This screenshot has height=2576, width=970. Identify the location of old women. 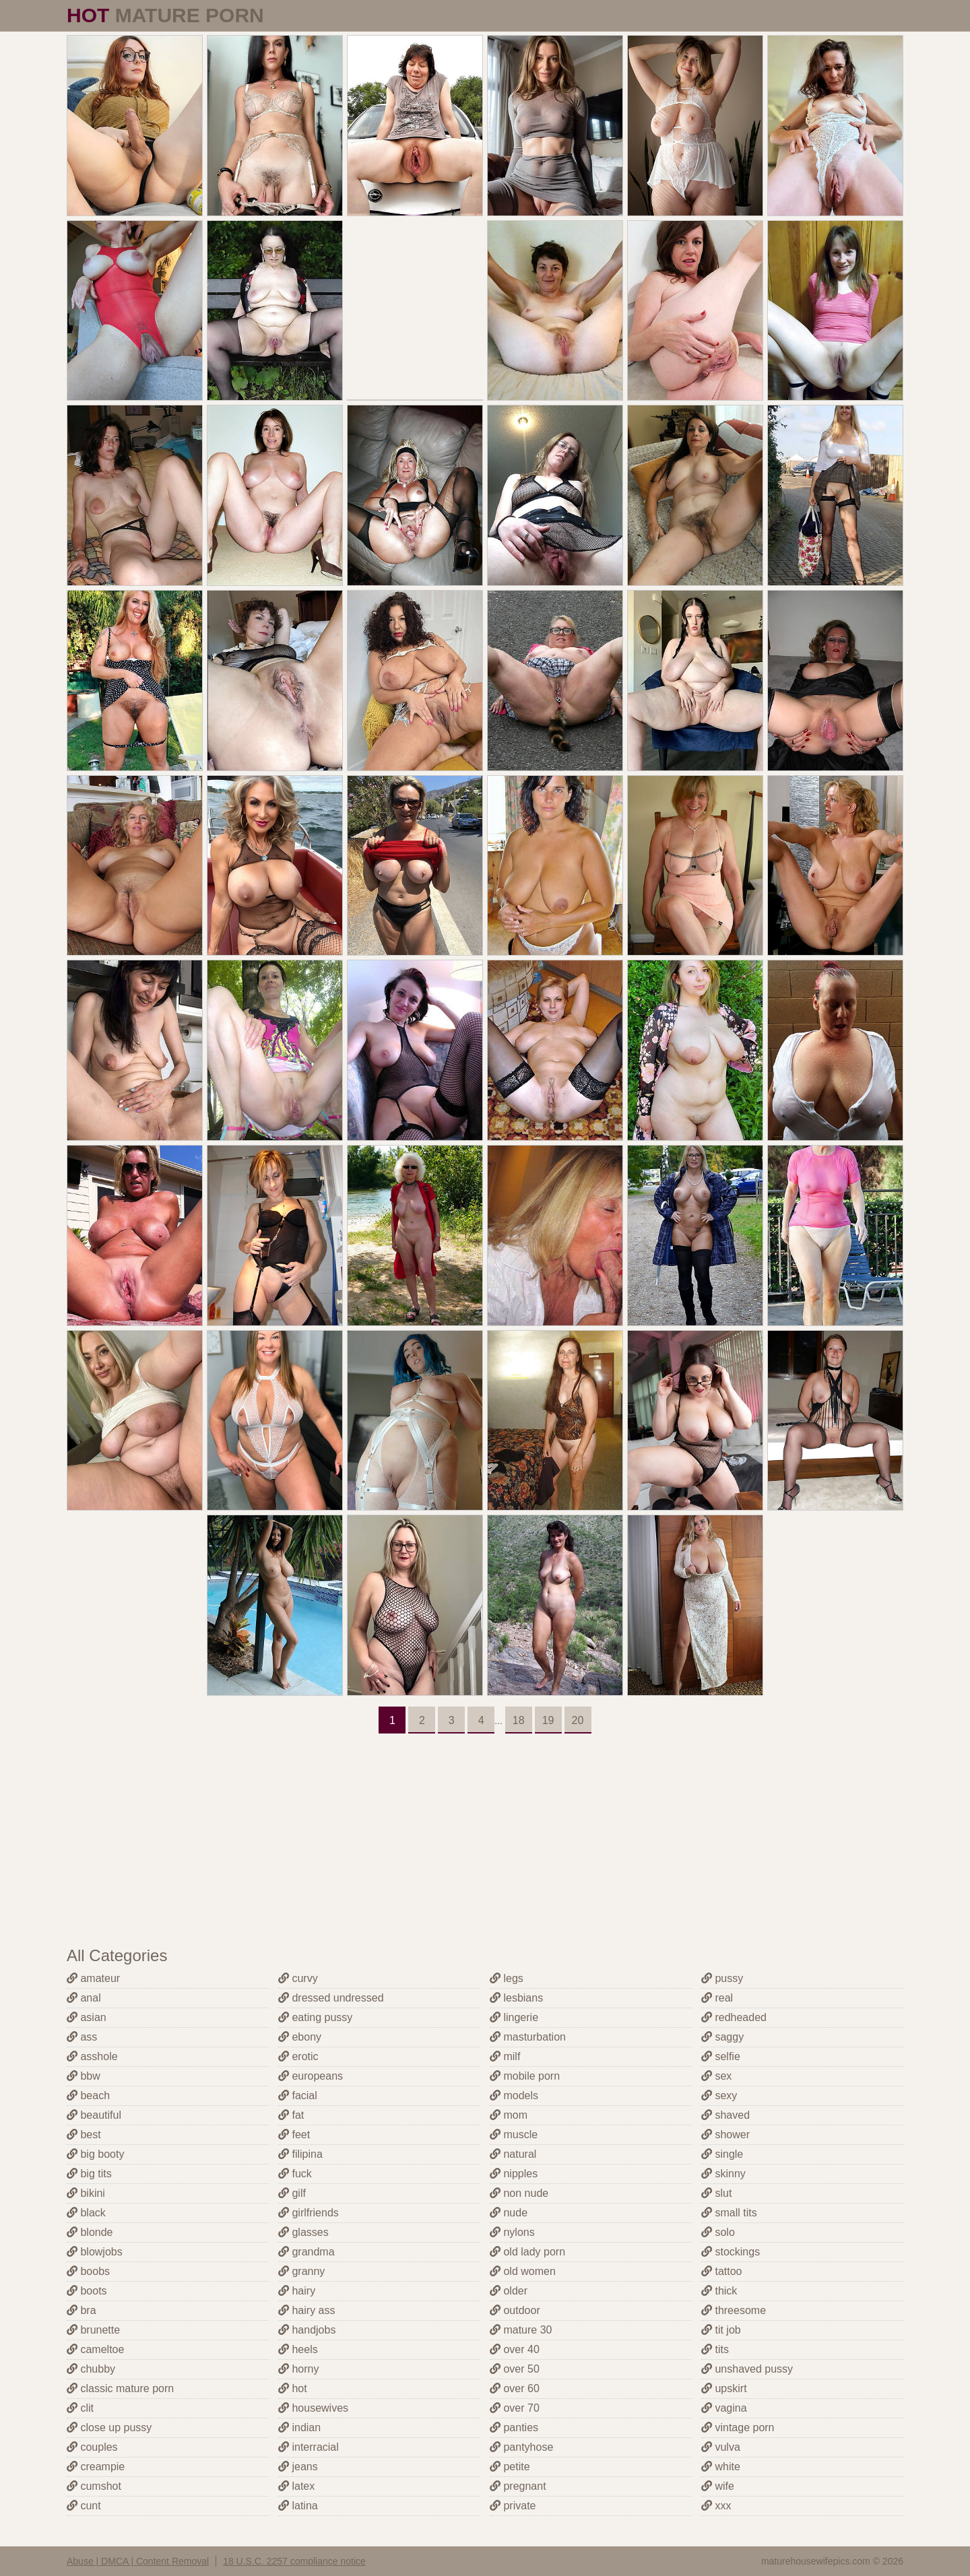
(523, 2271).